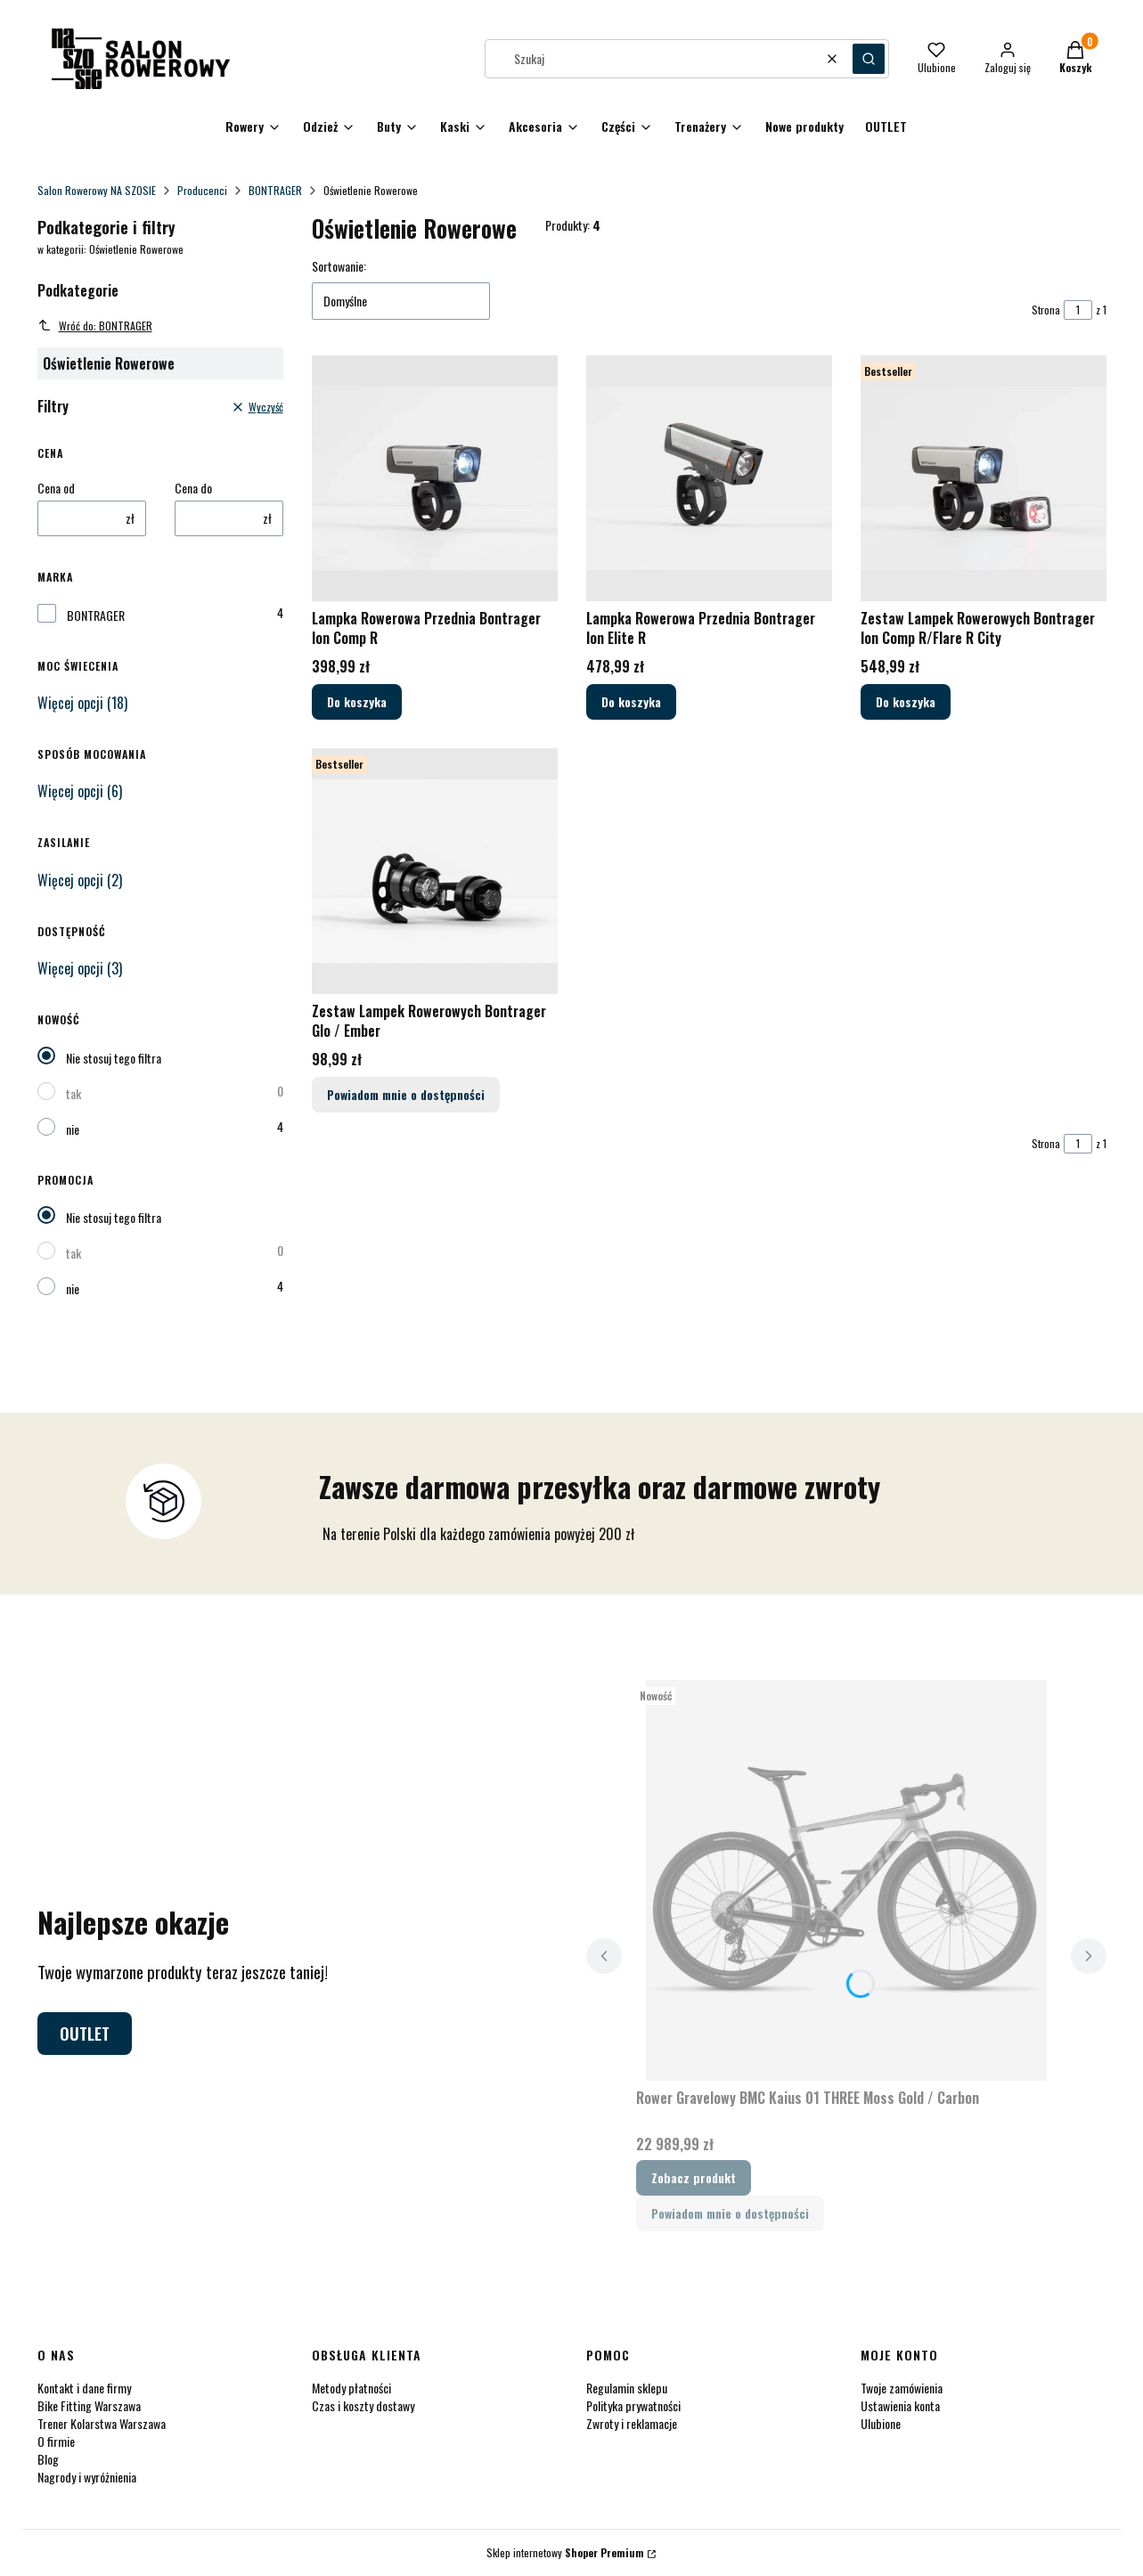  Describe the element at coordinates (846, 1880) in the screenshot. I see `[Przejdź do produktu Rower Gravelowy BMC Kaius 01 THREE Moss Gold / Carbon.]` at that location.